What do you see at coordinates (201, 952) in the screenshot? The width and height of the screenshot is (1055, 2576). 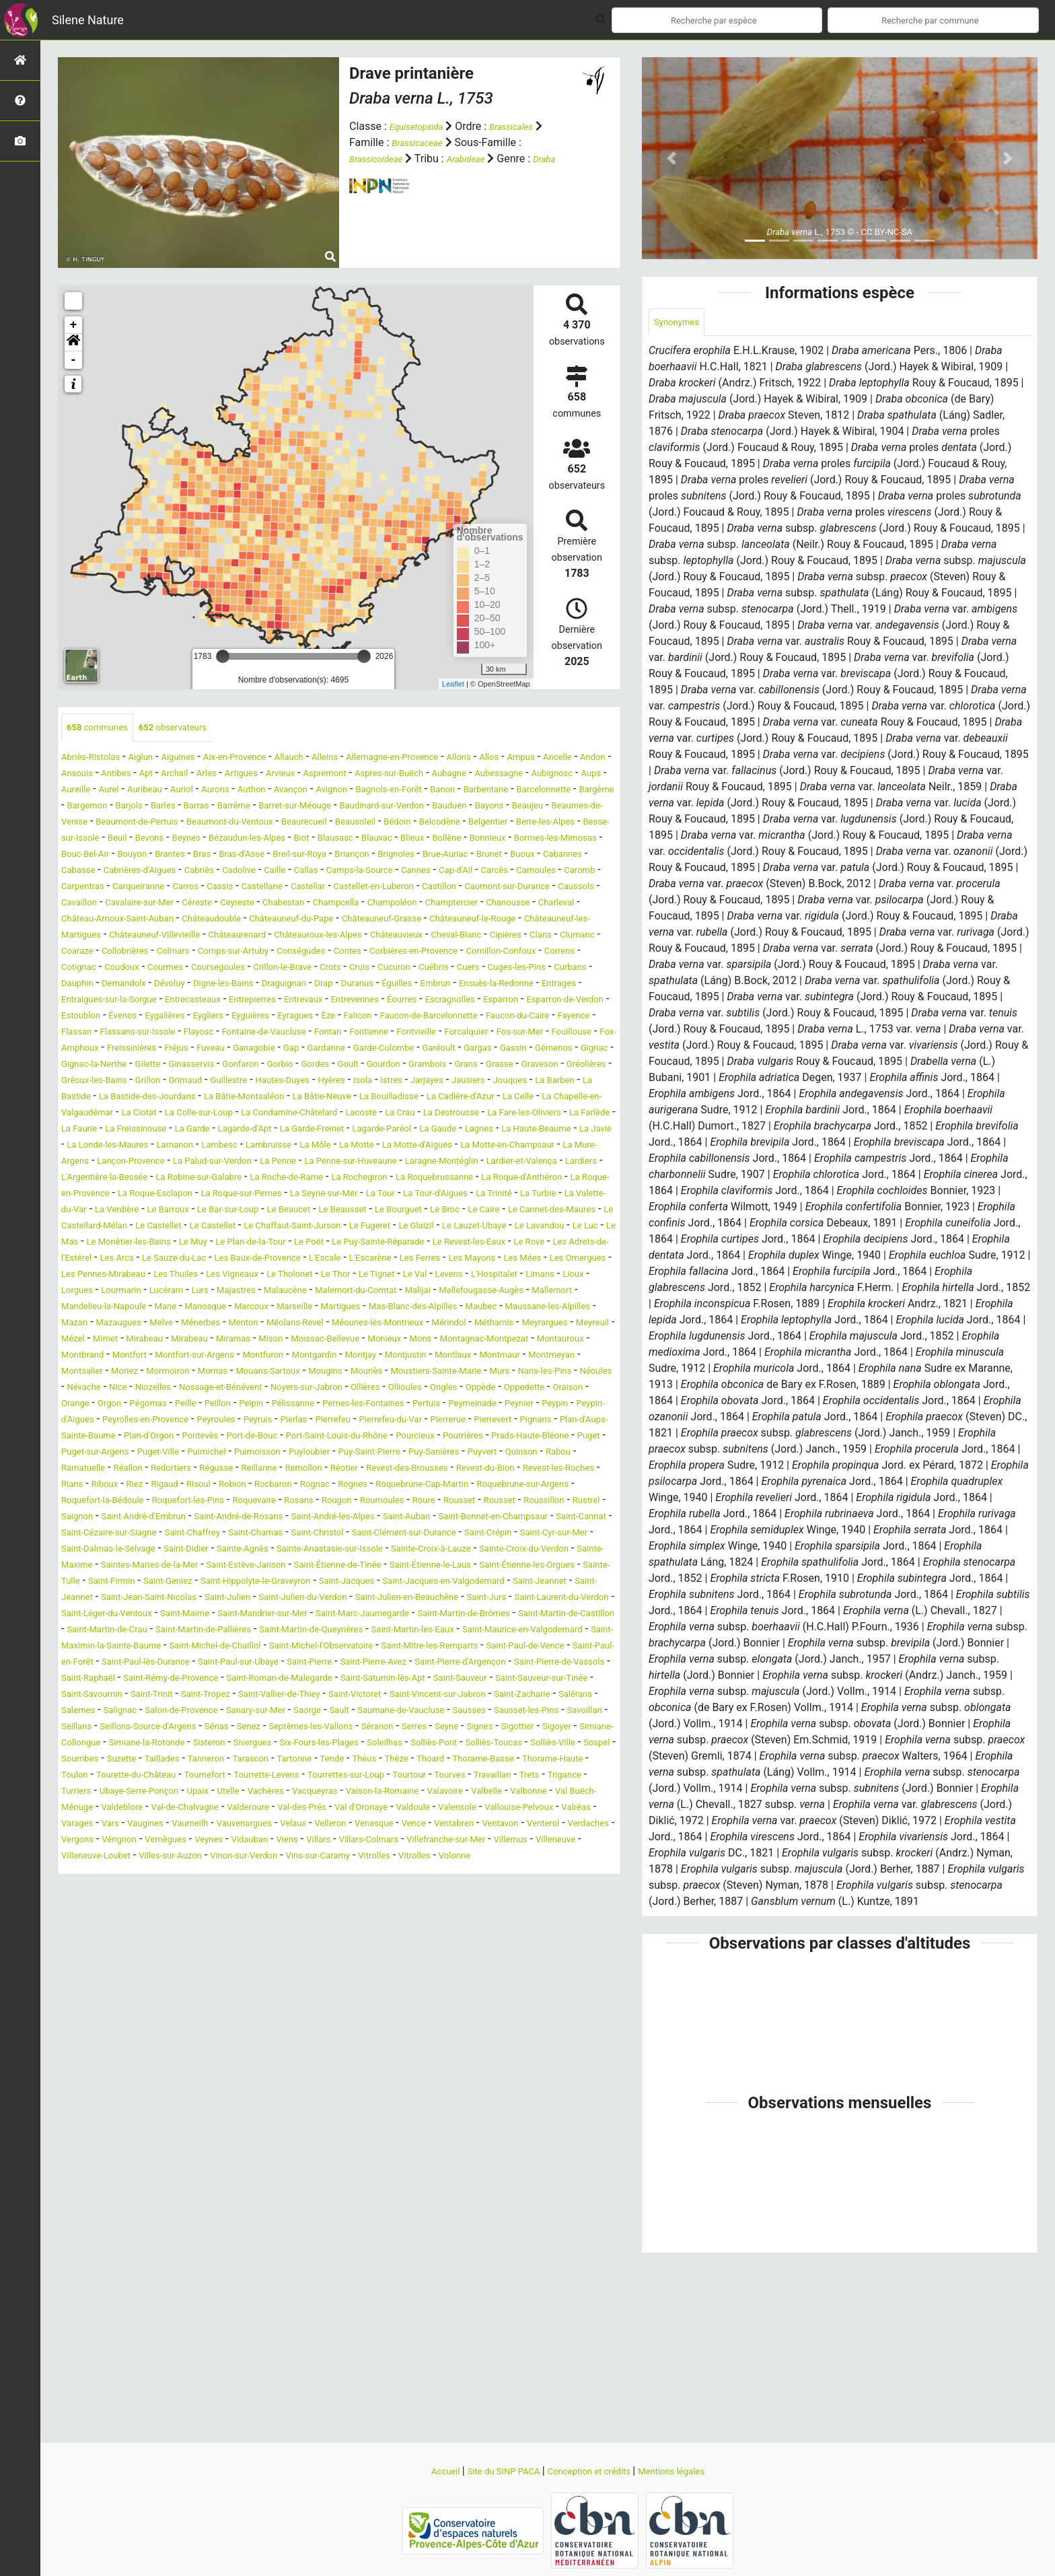 I see `Châteaudouble` at bounding box center [201, 952].